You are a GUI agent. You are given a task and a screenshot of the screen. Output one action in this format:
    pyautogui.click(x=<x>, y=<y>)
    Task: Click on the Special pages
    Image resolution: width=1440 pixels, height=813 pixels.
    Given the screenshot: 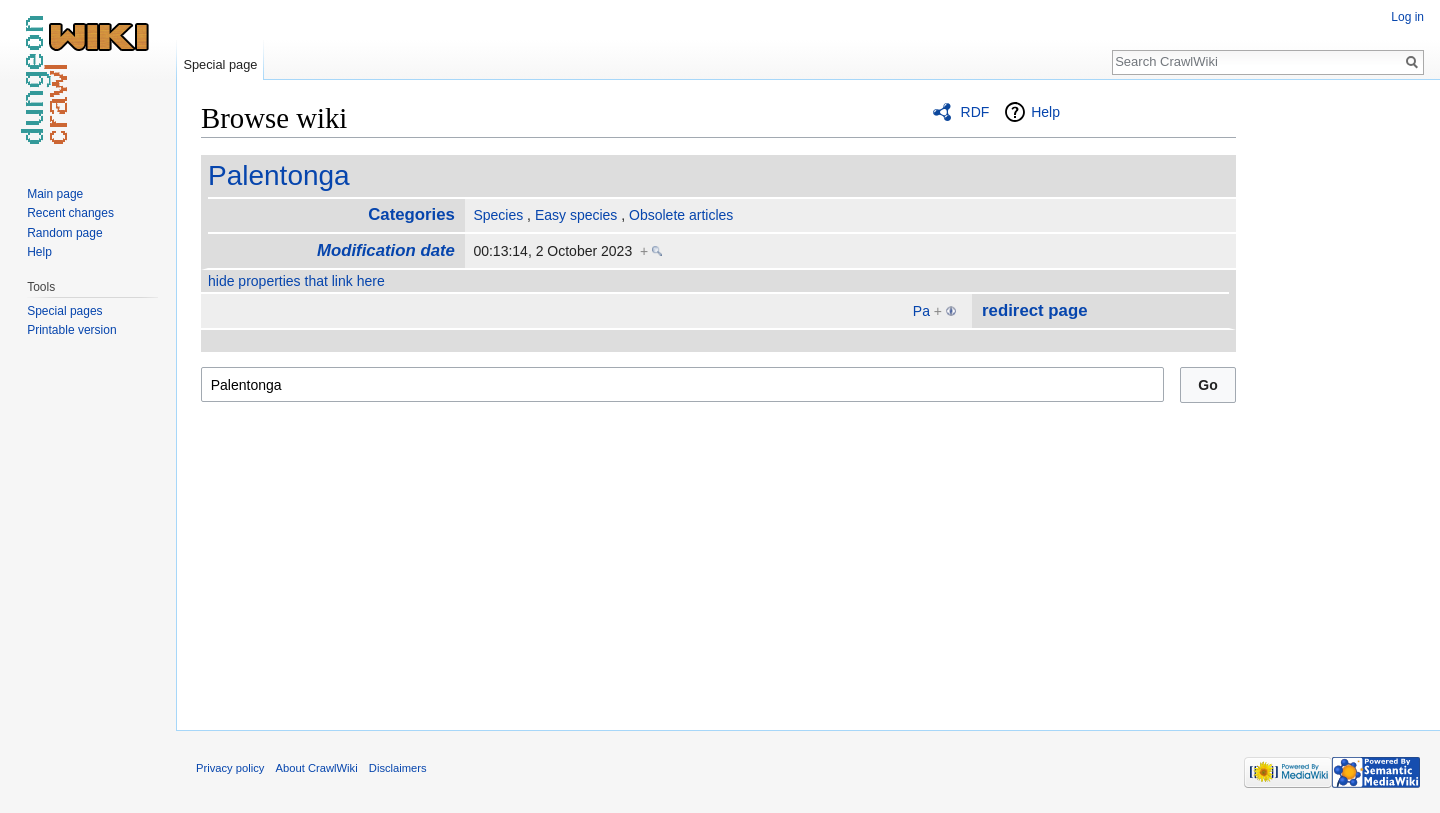 What is the action you would take?
    pyautogui.click(x=64, y=311)
    